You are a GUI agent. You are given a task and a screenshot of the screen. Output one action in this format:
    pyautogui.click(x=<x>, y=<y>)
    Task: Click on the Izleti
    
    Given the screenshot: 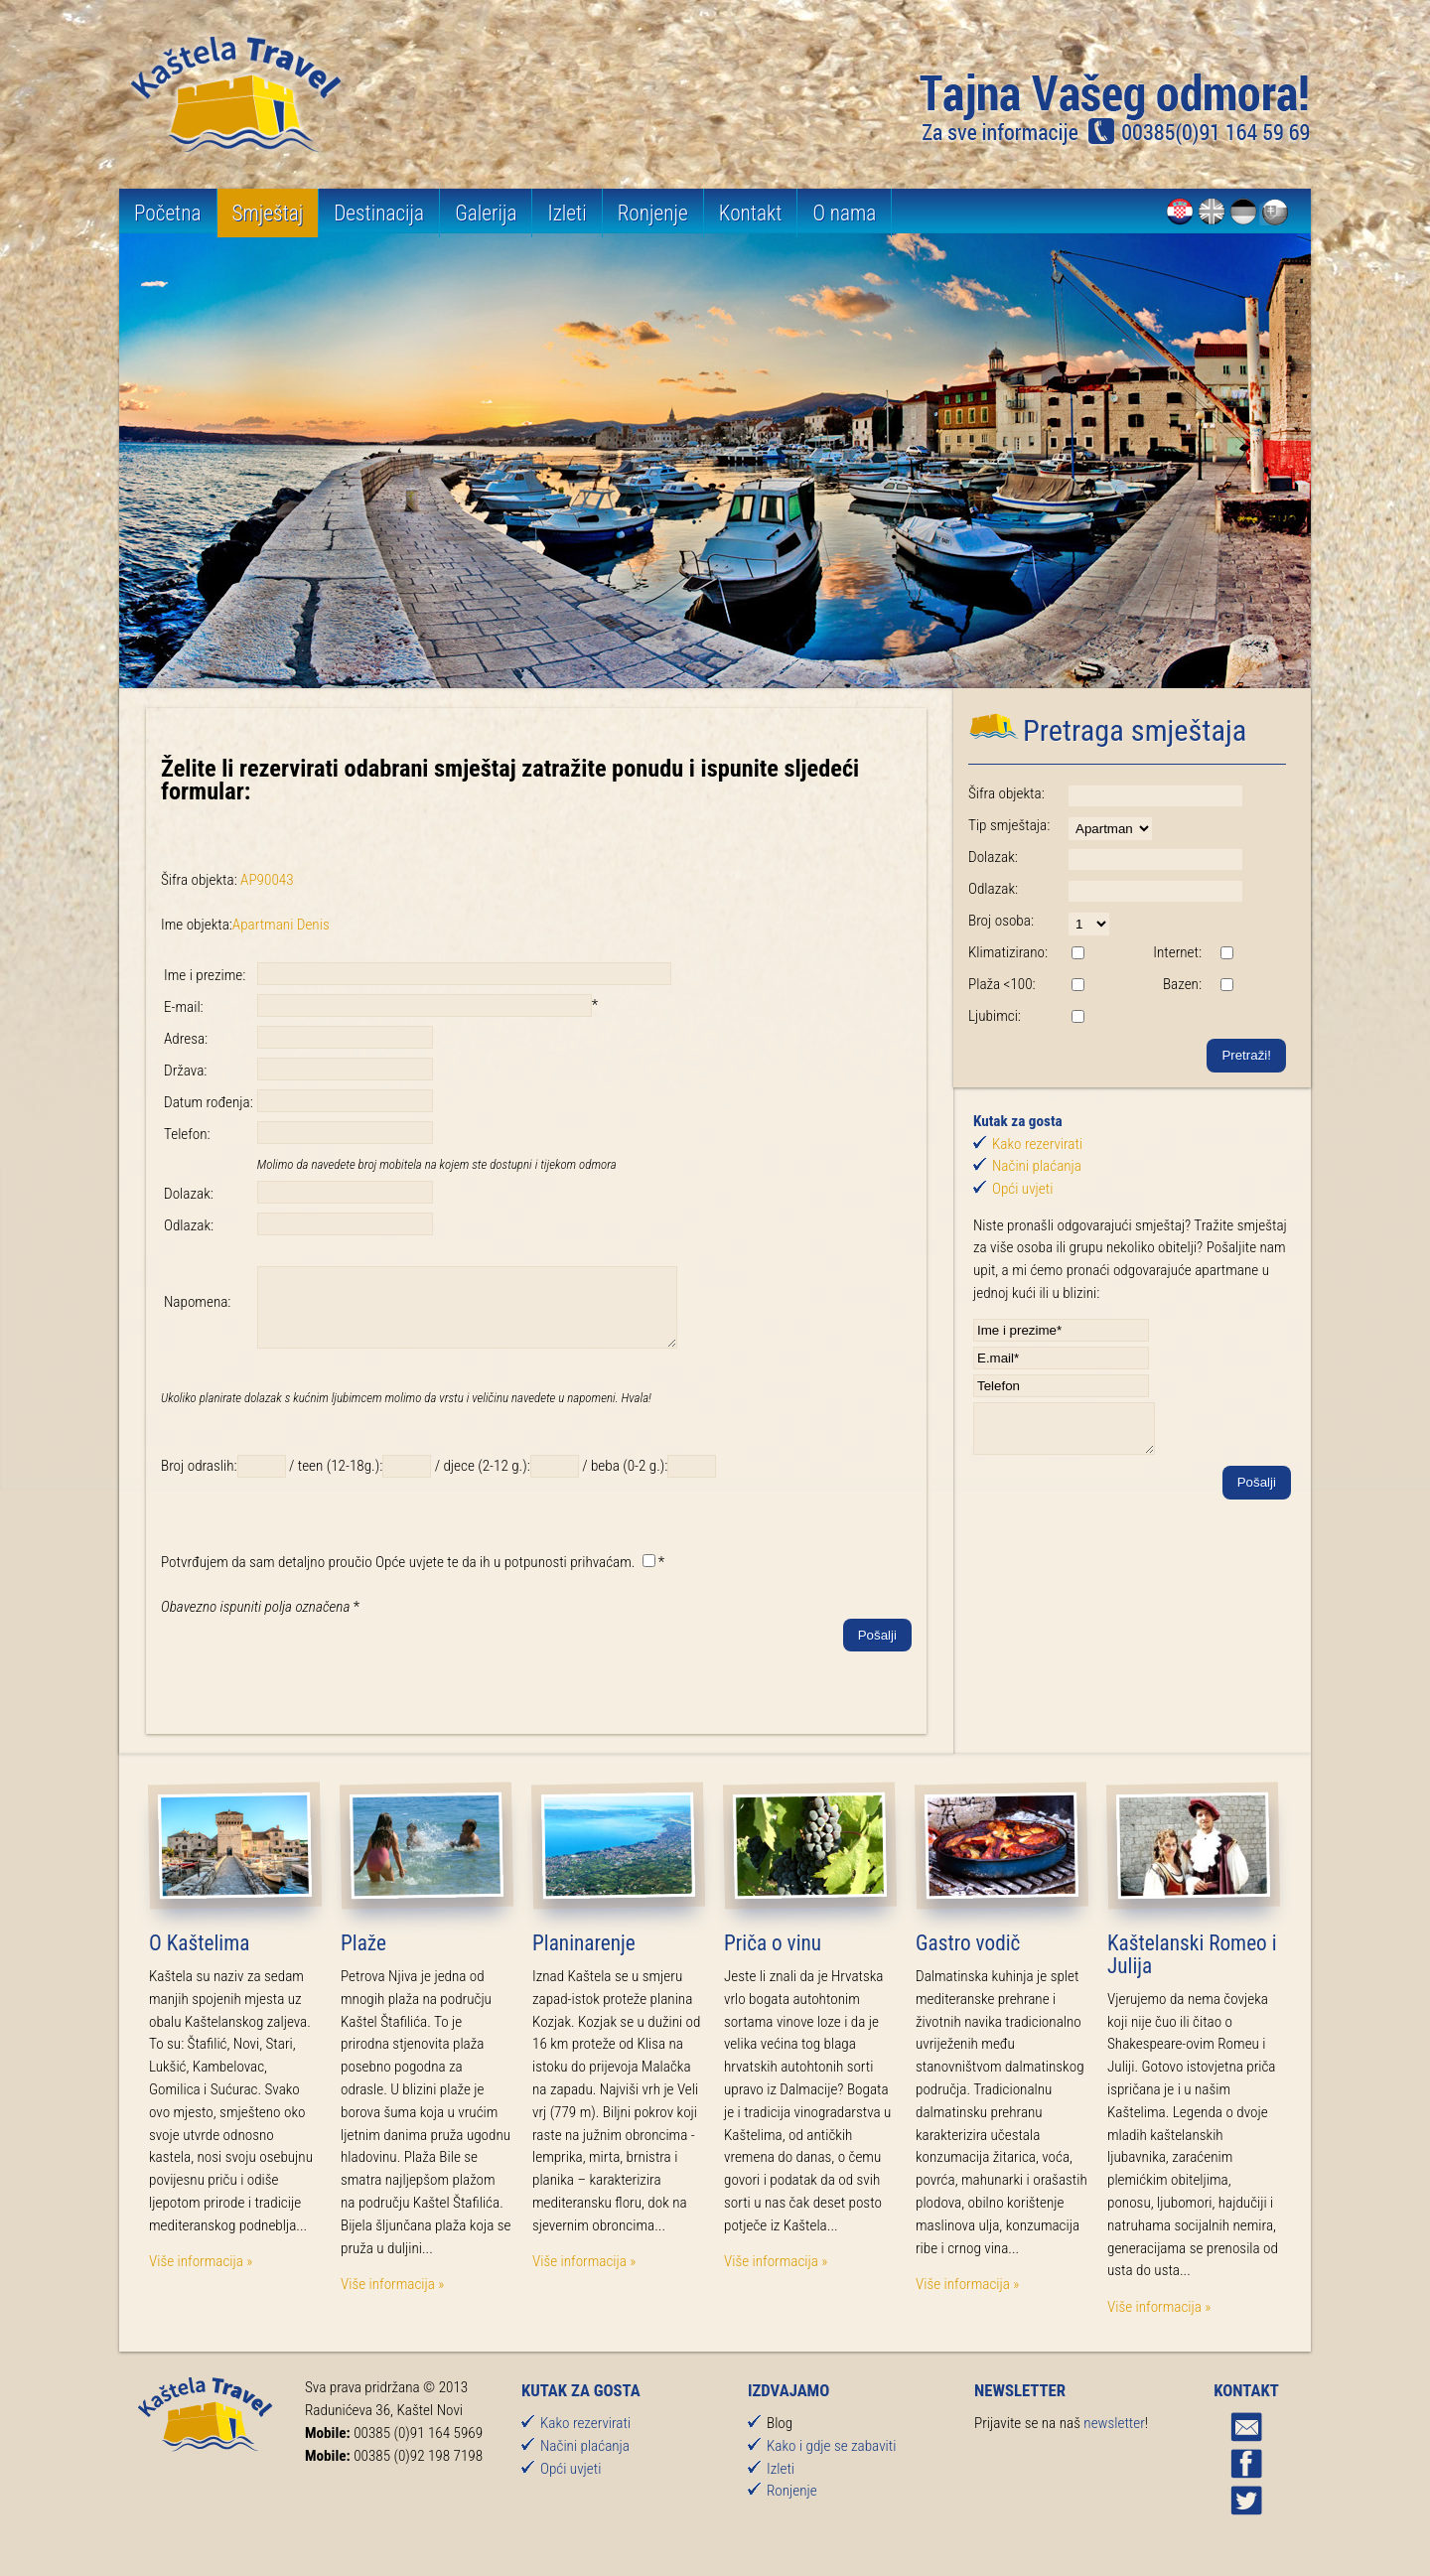 What is the action you would take?
    pyautogui.click(x=566, y=213)
    